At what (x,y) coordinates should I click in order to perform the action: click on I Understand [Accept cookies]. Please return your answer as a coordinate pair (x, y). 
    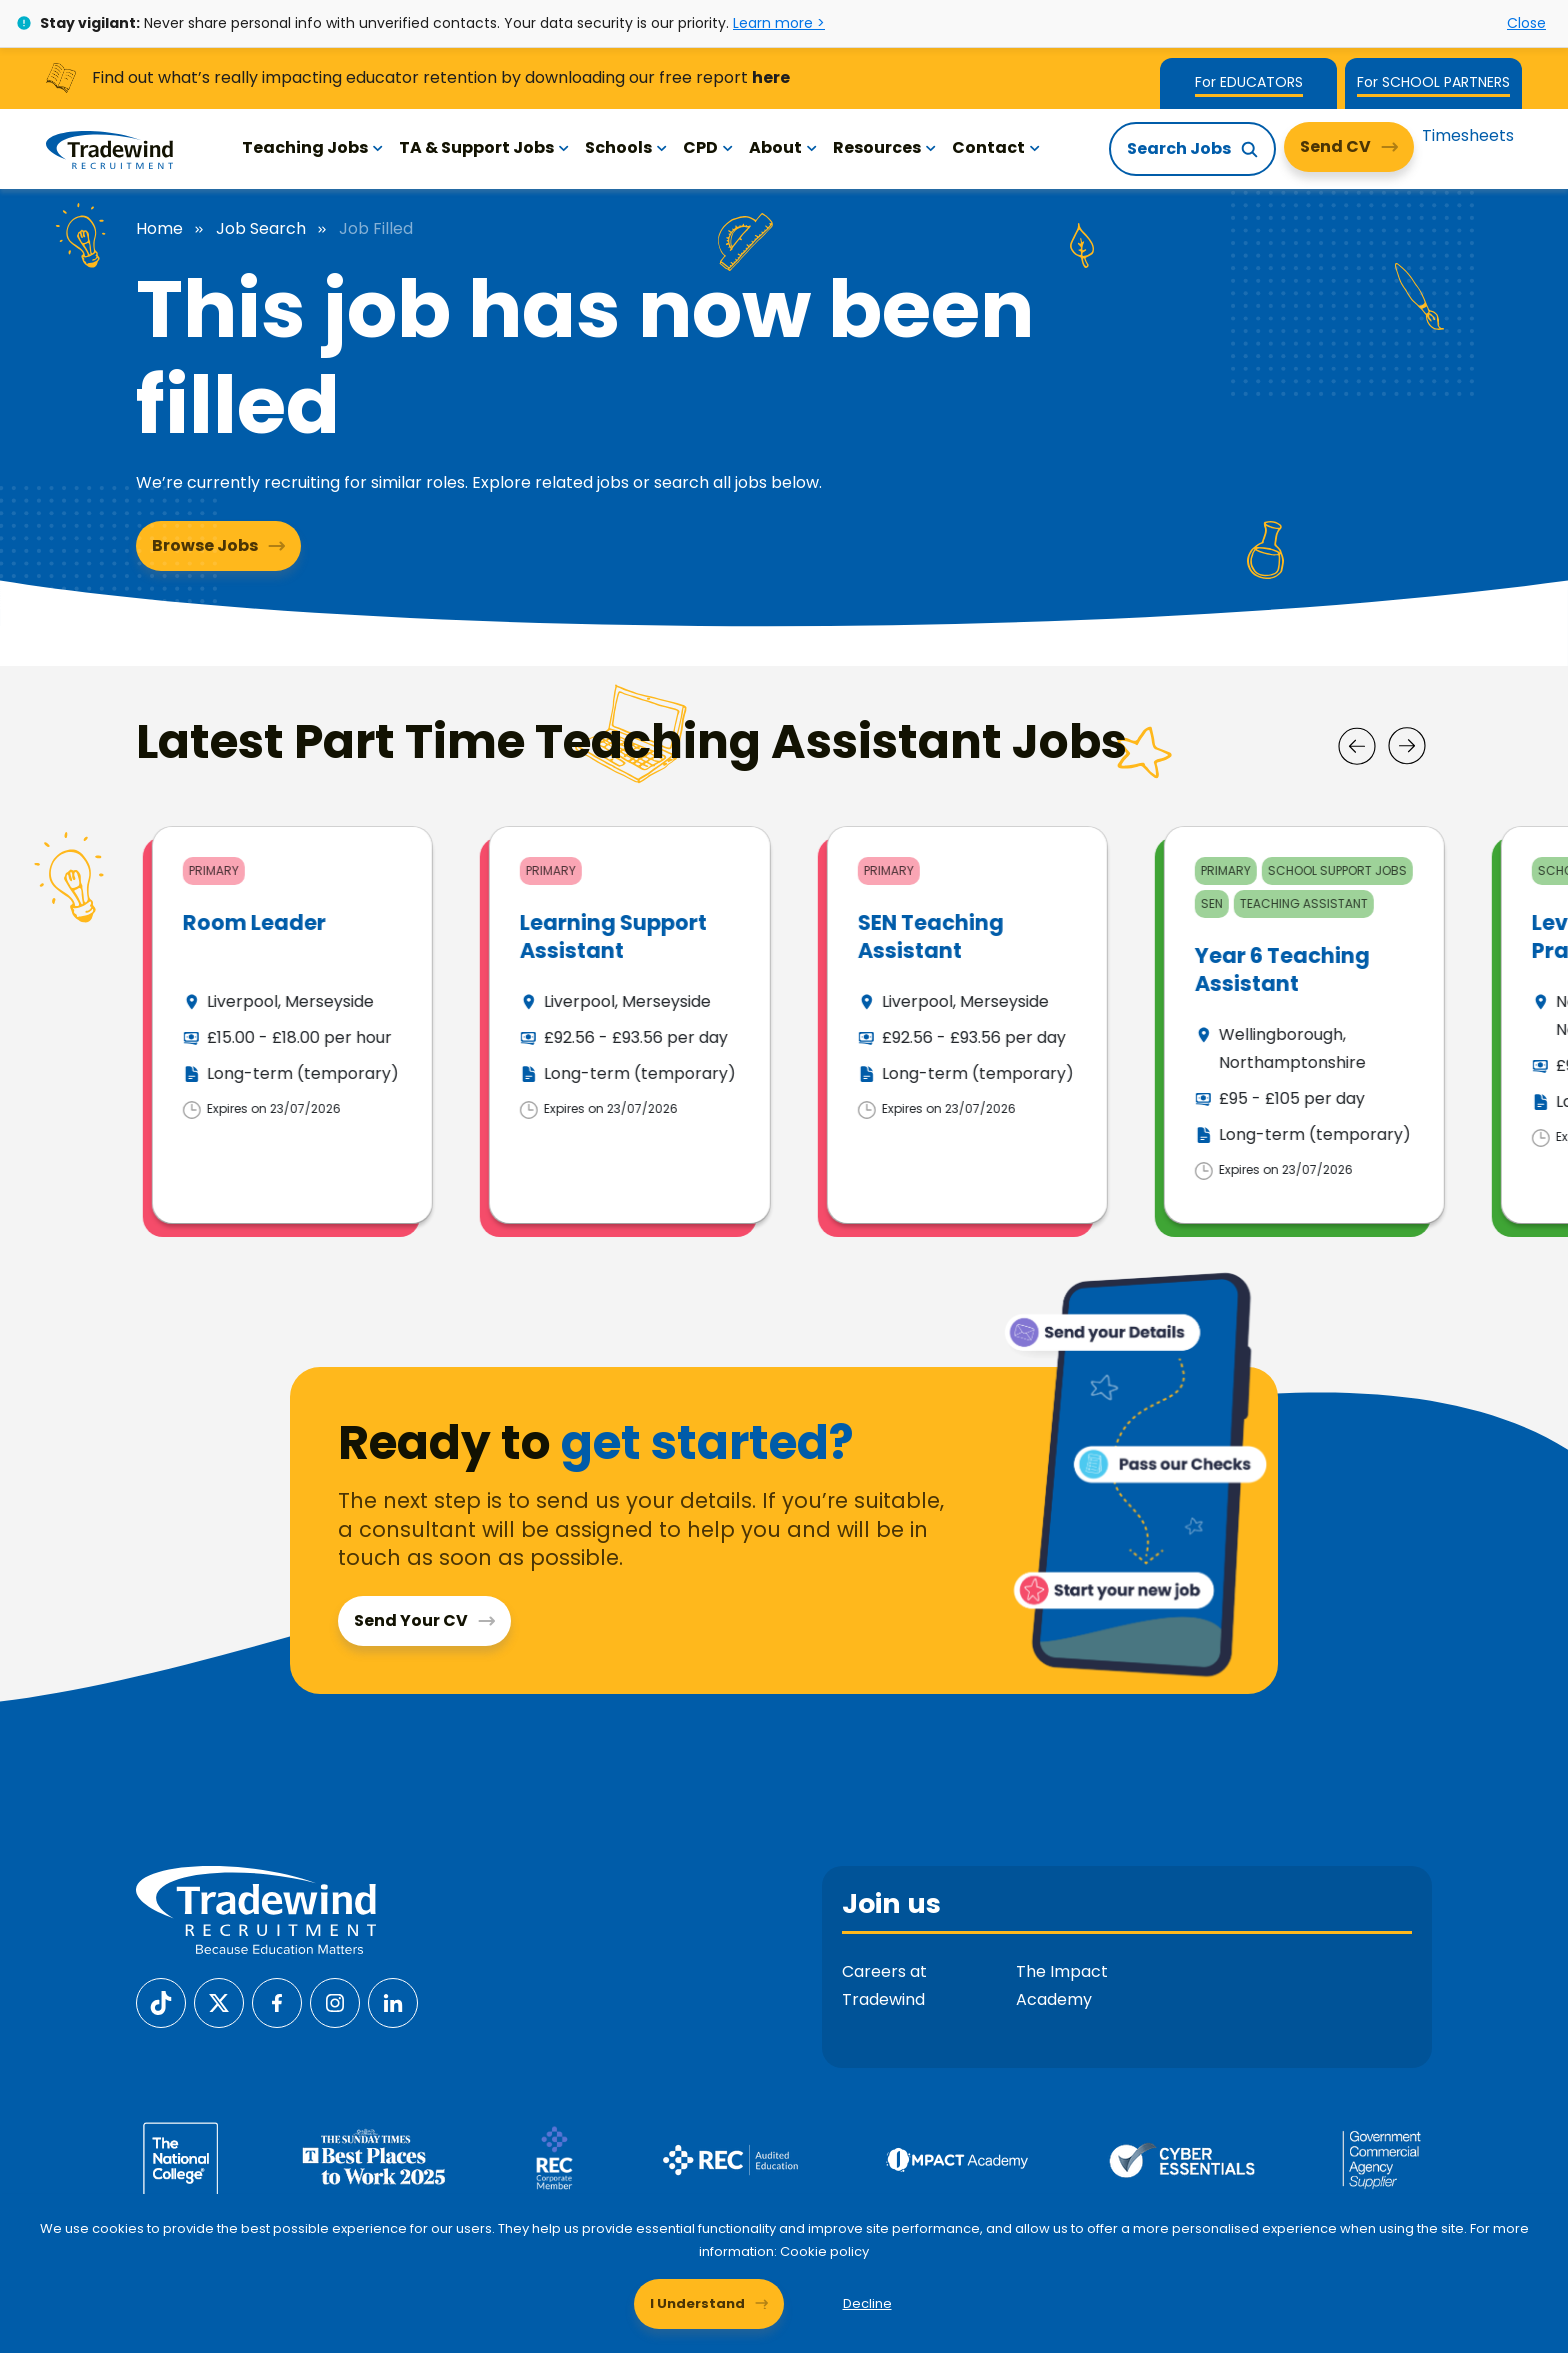
    Looking at the image, I should click on (697, 2303).